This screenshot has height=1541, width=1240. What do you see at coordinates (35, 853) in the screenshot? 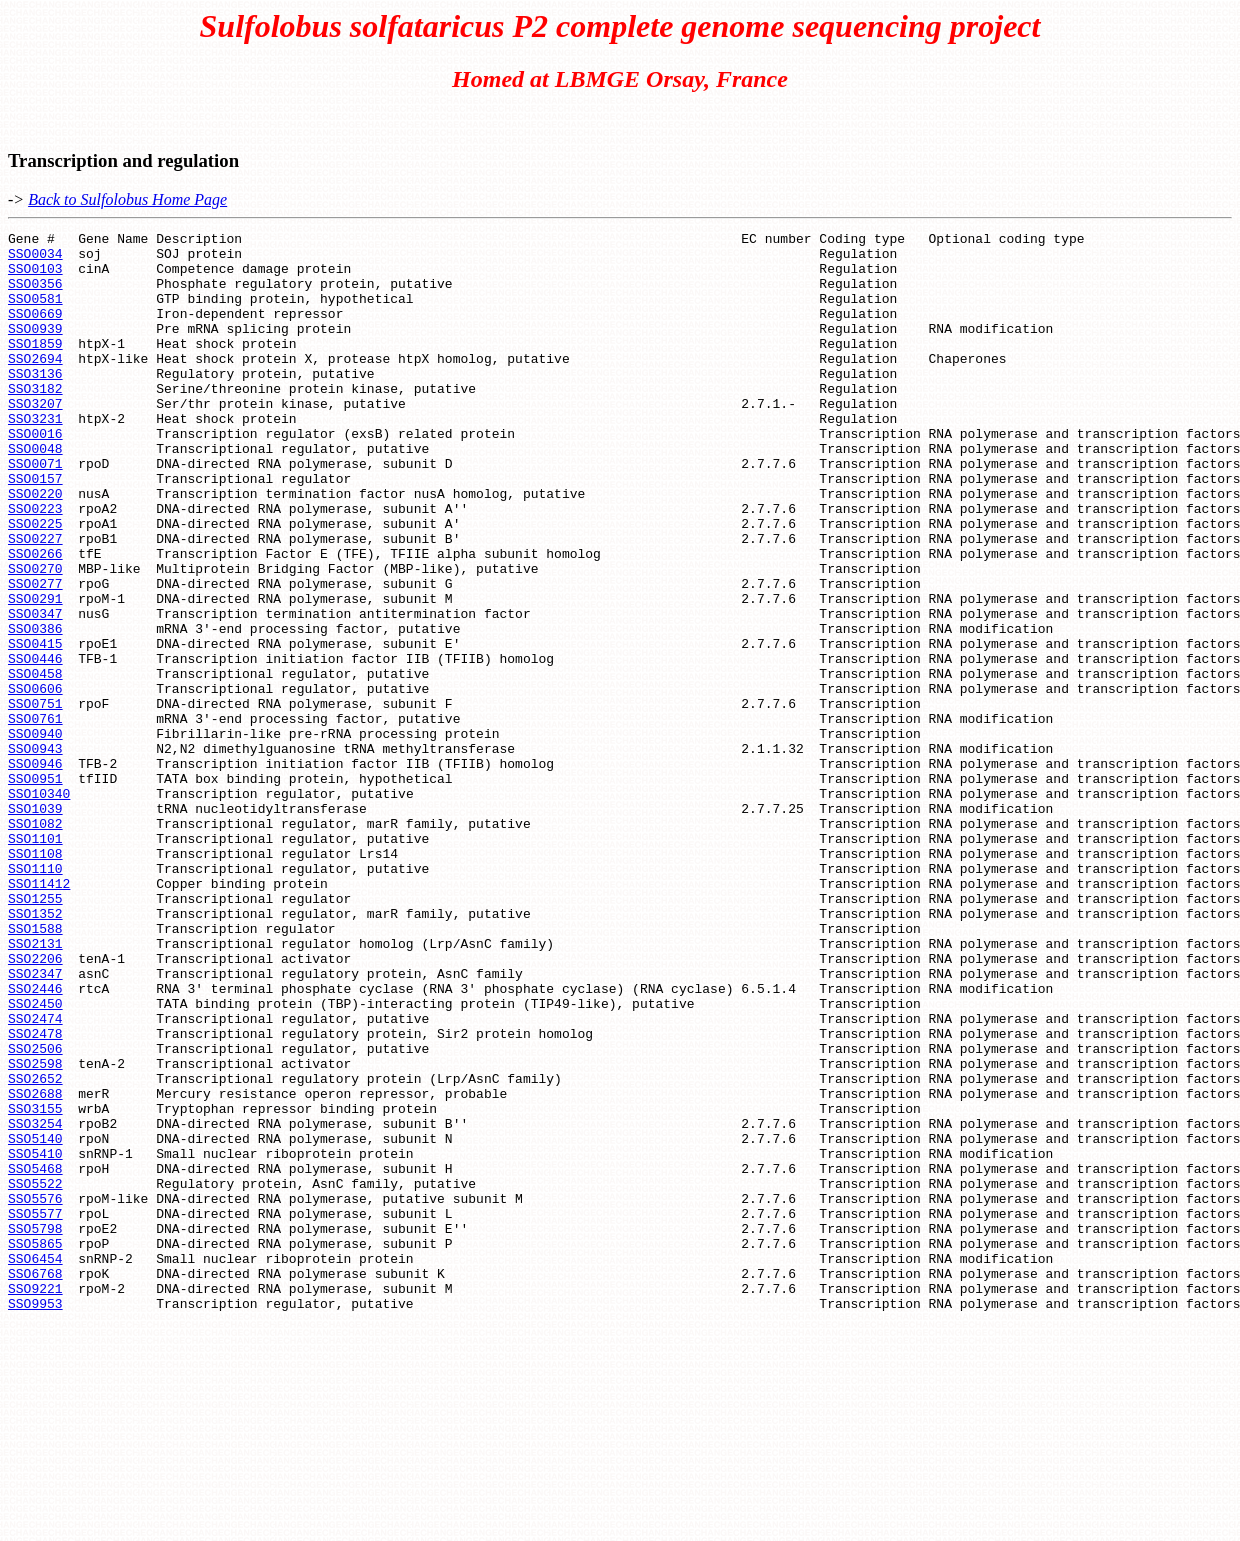
I see `SSO0943` at bounding box center [35, 853].